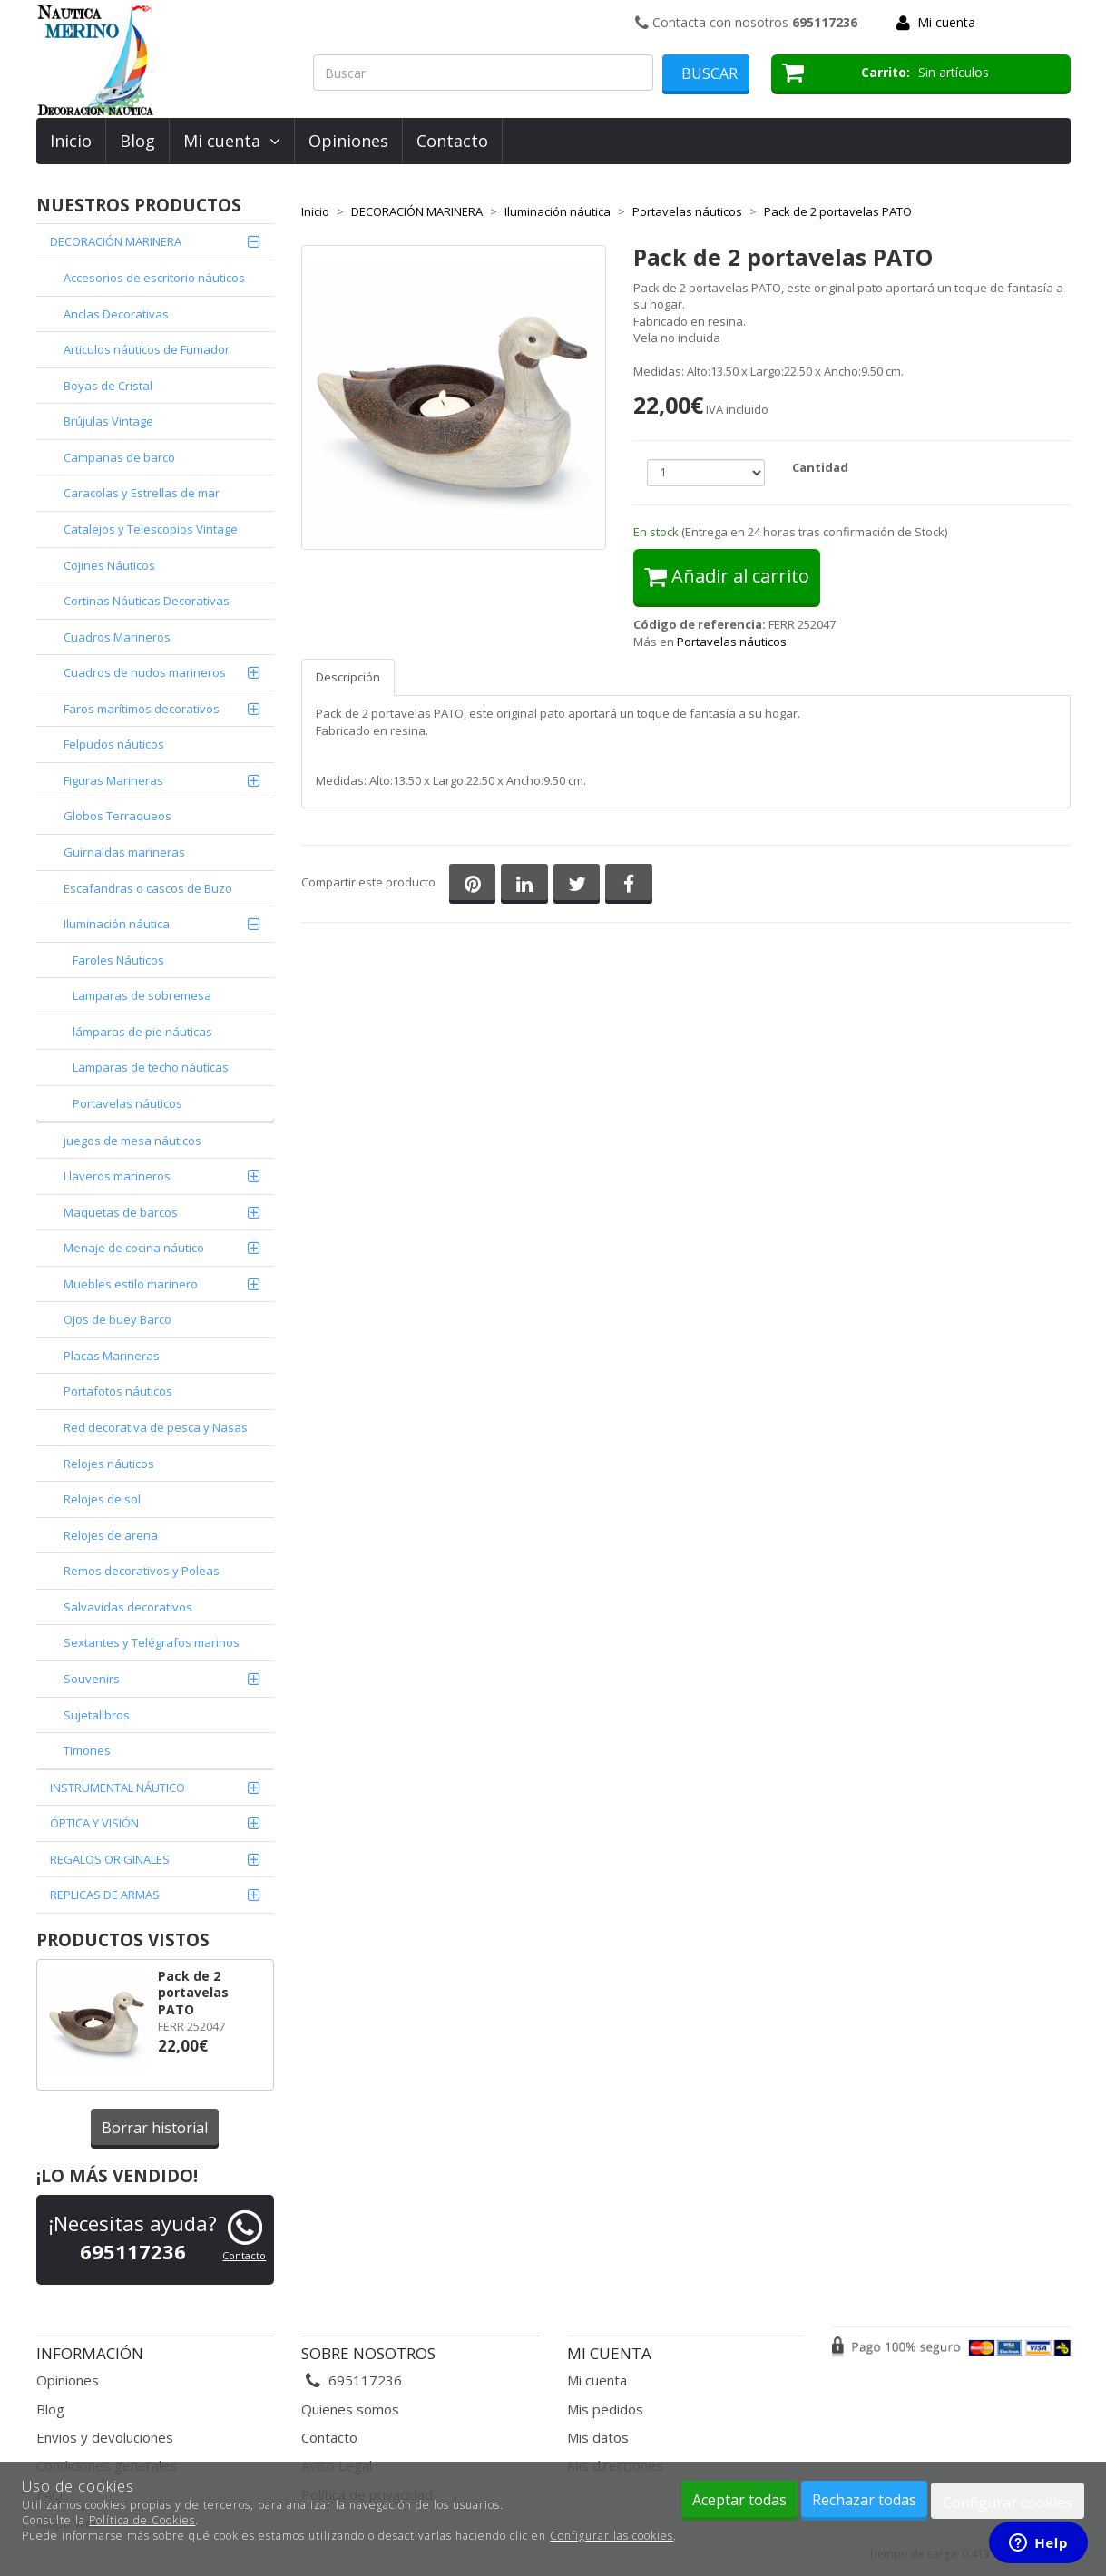 This screenshot has height=2576, width=1106. What do you see at coordinates (92, 1678) in the screenshot?
I see `Souvenirs` at bounding box center [92, 1678].